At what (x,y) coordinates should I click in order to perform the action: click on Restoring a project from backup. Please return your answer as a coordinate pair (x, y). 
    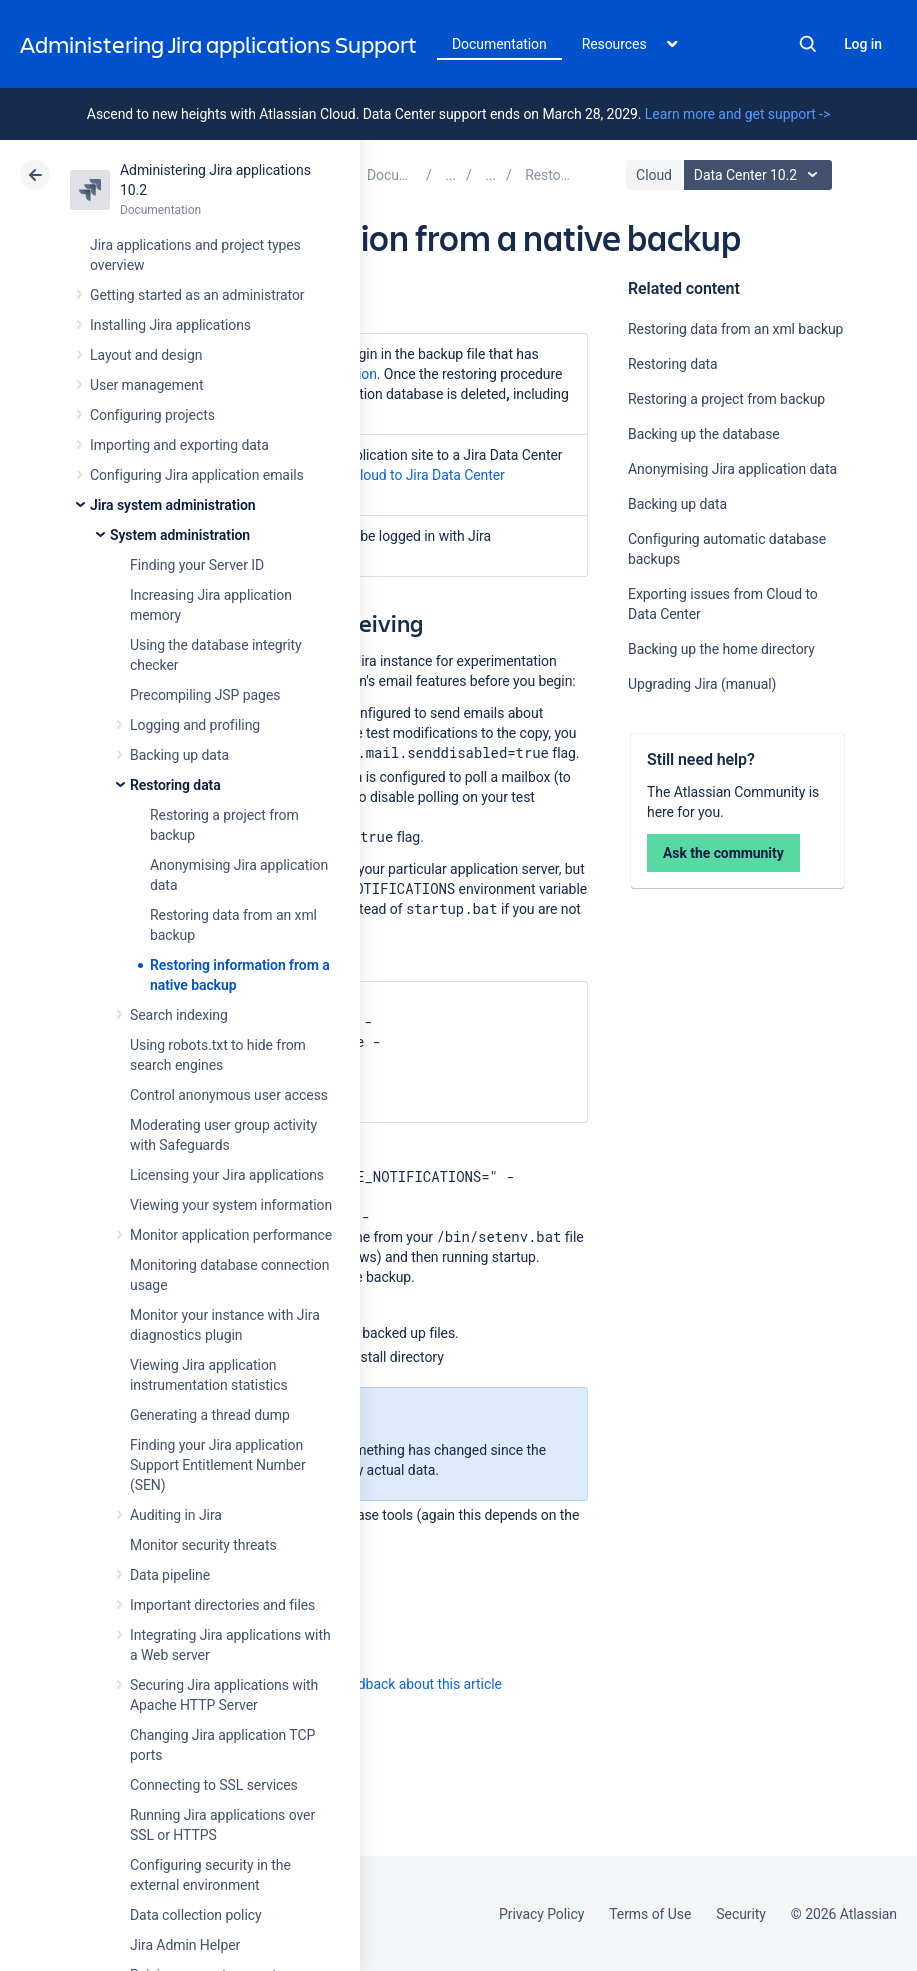
    Looking at the image, I should click on (726, 399).